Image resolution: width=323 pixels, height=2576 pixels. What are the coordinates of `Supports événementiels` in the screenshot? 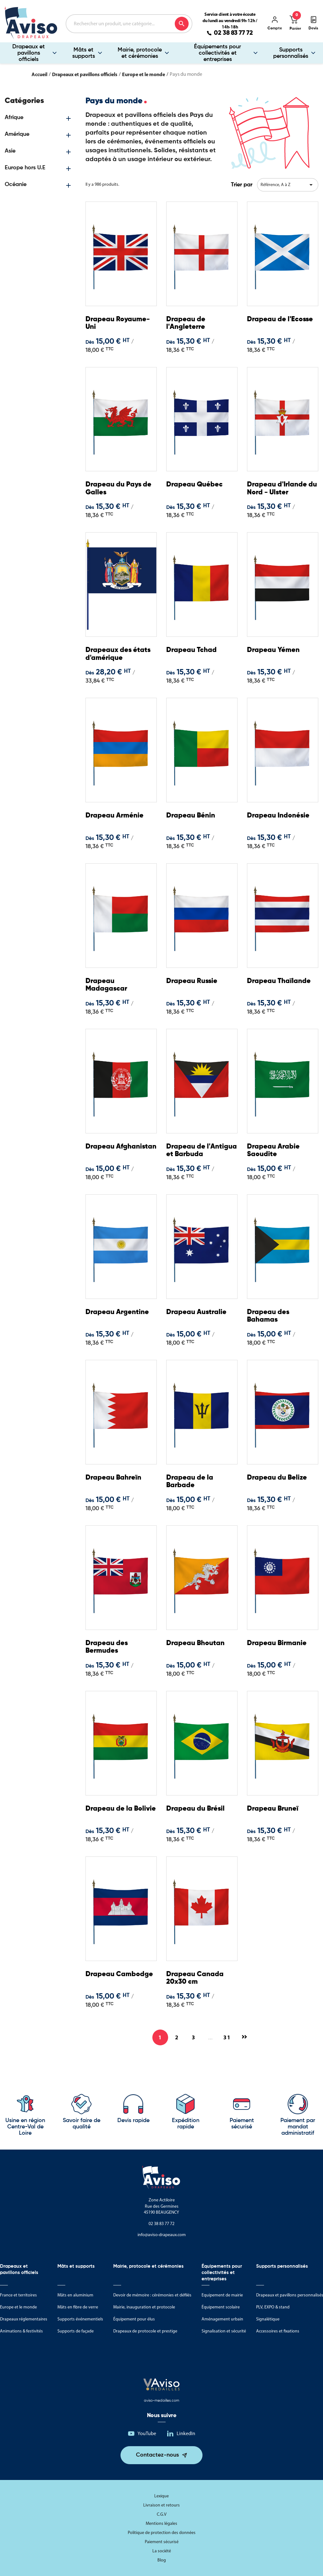 It's located at (80, 2319).